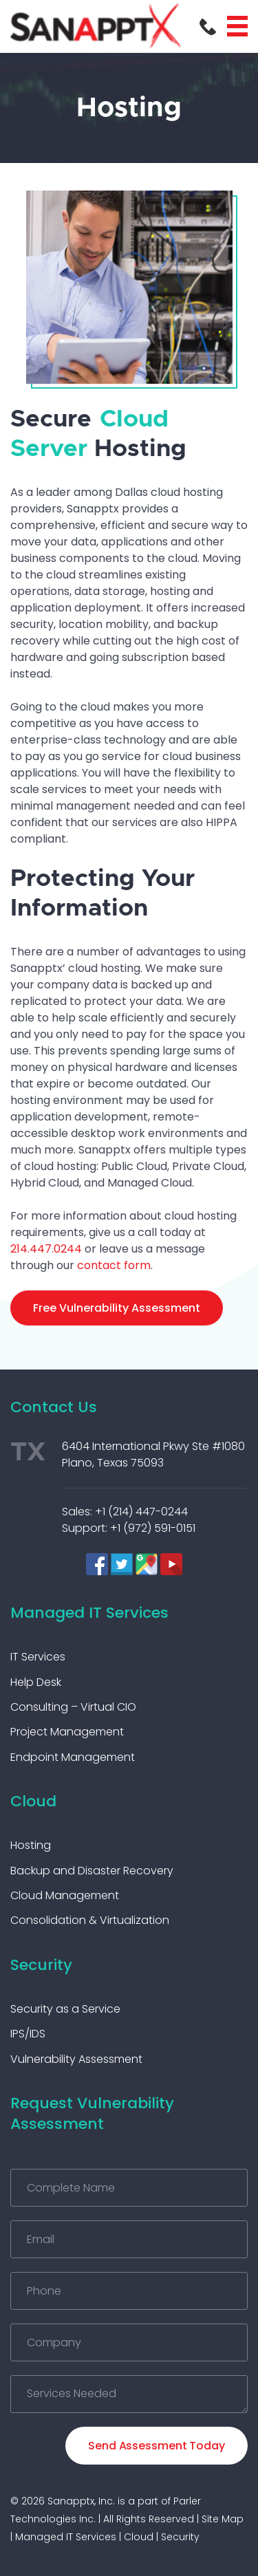 The height and width of the screenshot is (2576, 258). Describe the element at coordinates (237, 26) in the screenshot. I see `Menu` at that location.